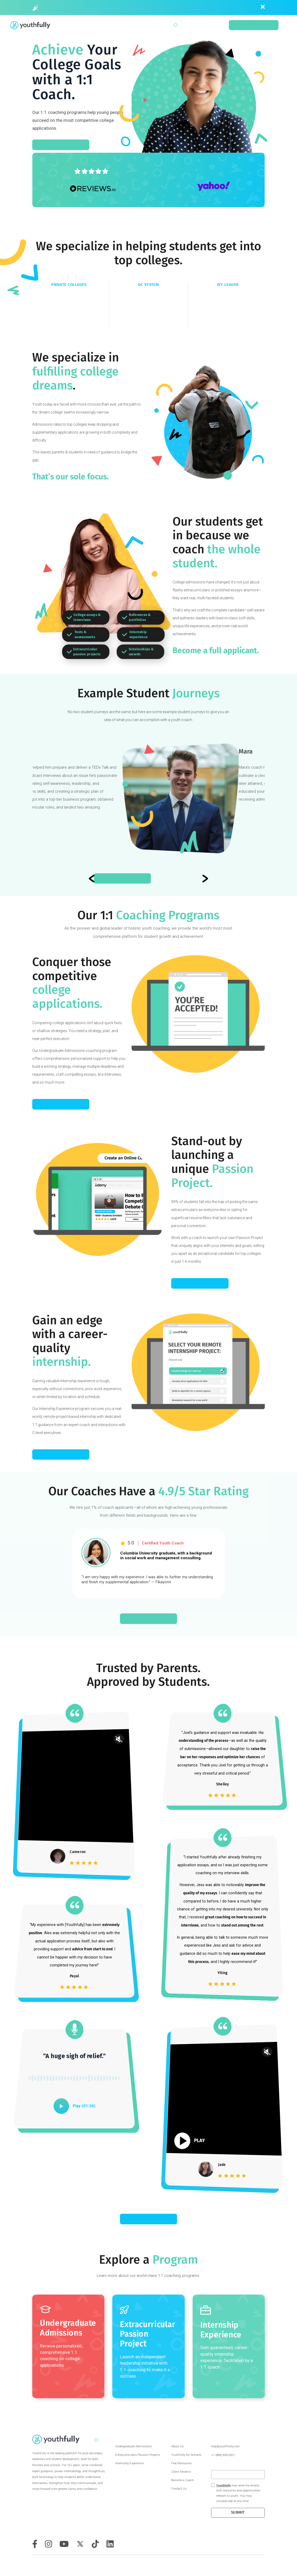 The height and width of the screenshot is (2576, 297). What do you see at coordinates (137, 2455) in the screenshot?
I see `Extracurriculars Passion Projects` at bounding box center [137, 2455].